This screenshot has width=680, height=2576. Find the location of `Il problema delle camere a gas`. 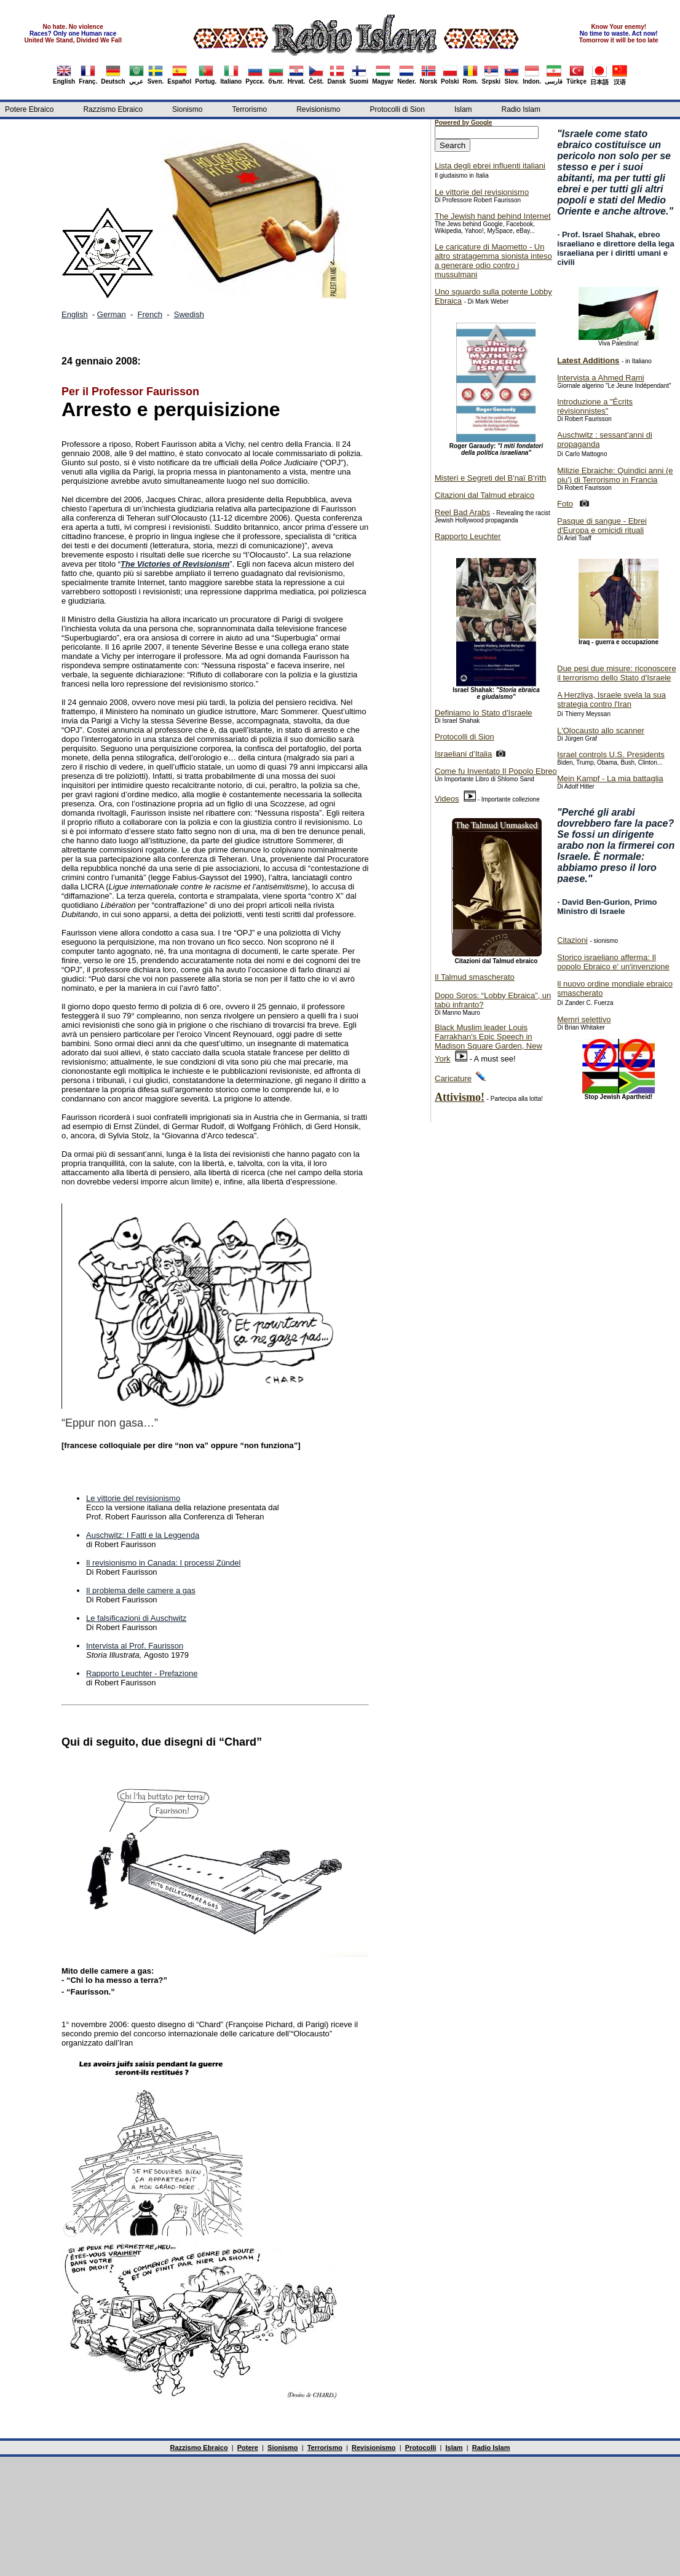

Il problema delle camere a gas is located at coordinates (141, 1590).